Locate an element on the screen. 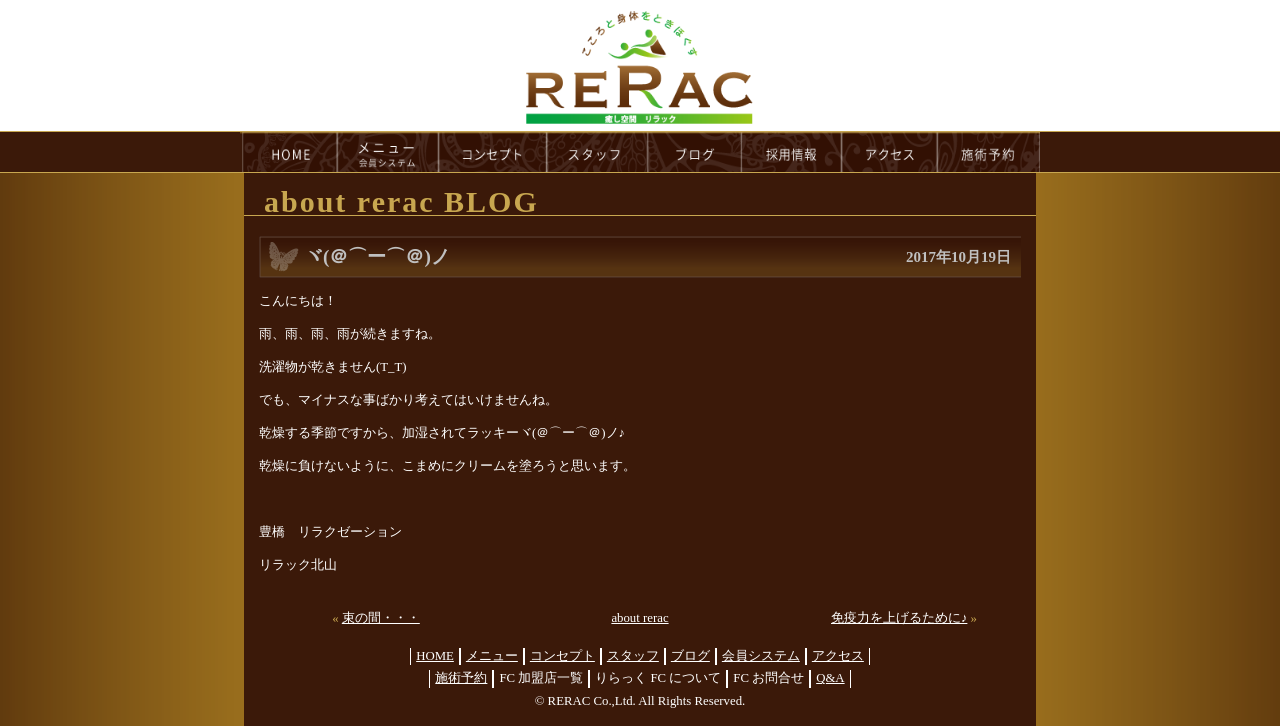 This screenshot has height=726, width=1280. staff is located at coordinates (597, 152).